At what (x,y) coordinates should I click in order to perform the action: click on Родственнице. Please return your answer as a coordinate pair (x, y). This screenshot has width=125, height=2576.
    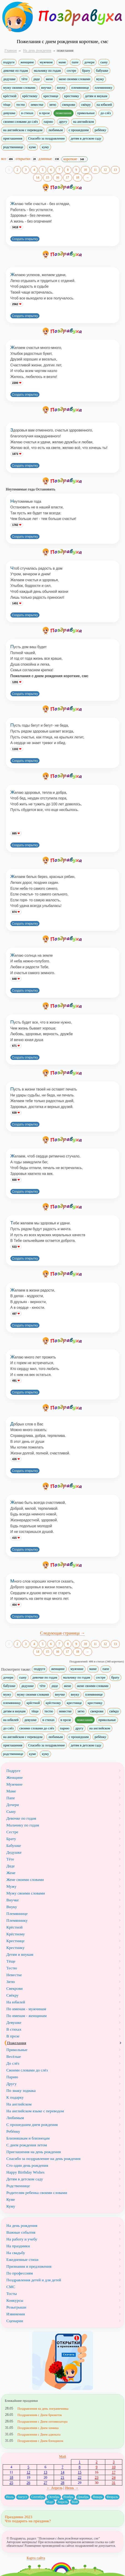
    Looking at the image, I should click on (18, 2186).